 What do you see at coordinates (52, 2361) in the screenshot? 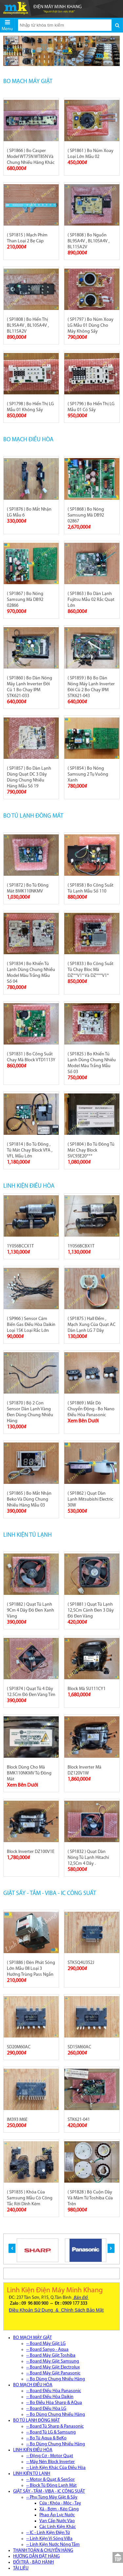
I see `-- Board Máy Giặt Samsung` at bounding box center [52, 2361].